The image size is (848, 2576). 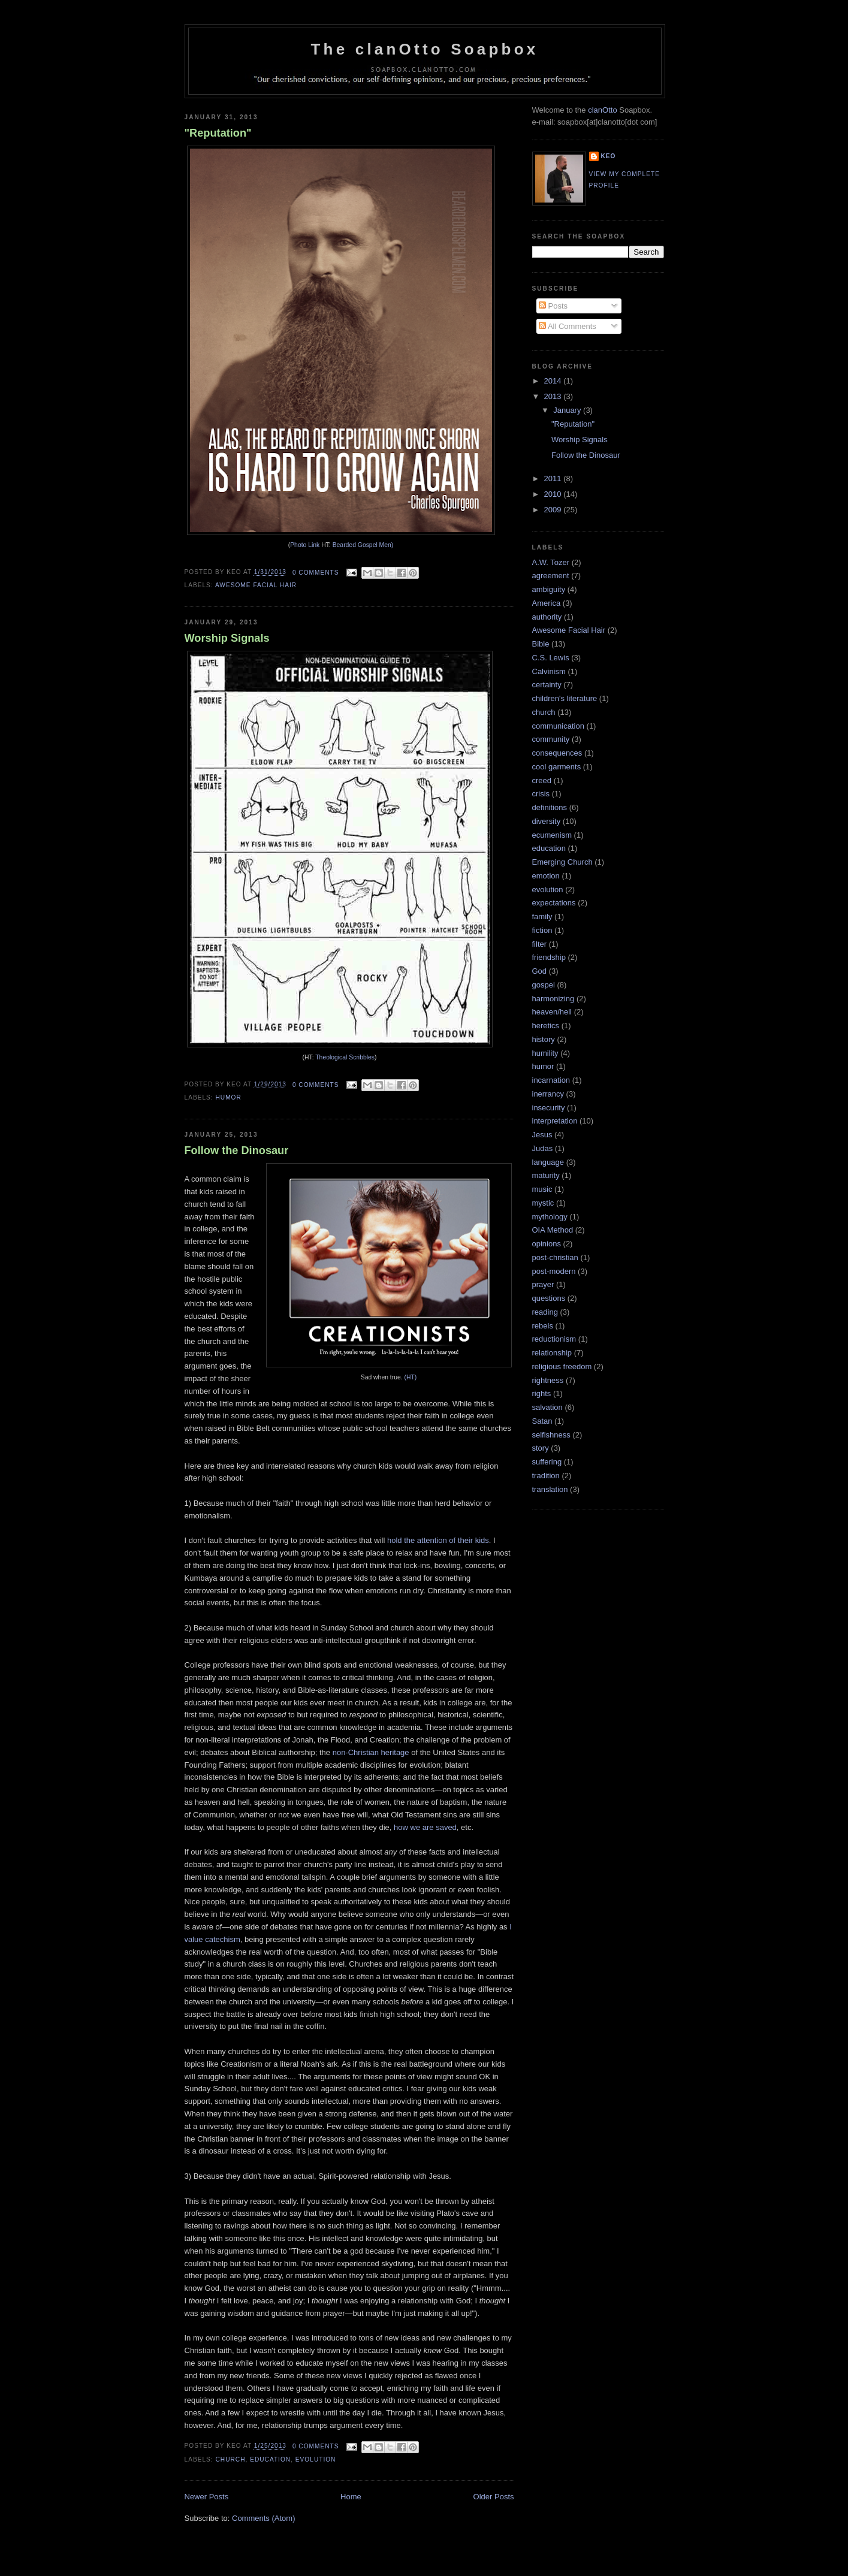 What do you see at coordinates (568, 410) in the screenshot?
I see `January` at bounding box center [568, 410].